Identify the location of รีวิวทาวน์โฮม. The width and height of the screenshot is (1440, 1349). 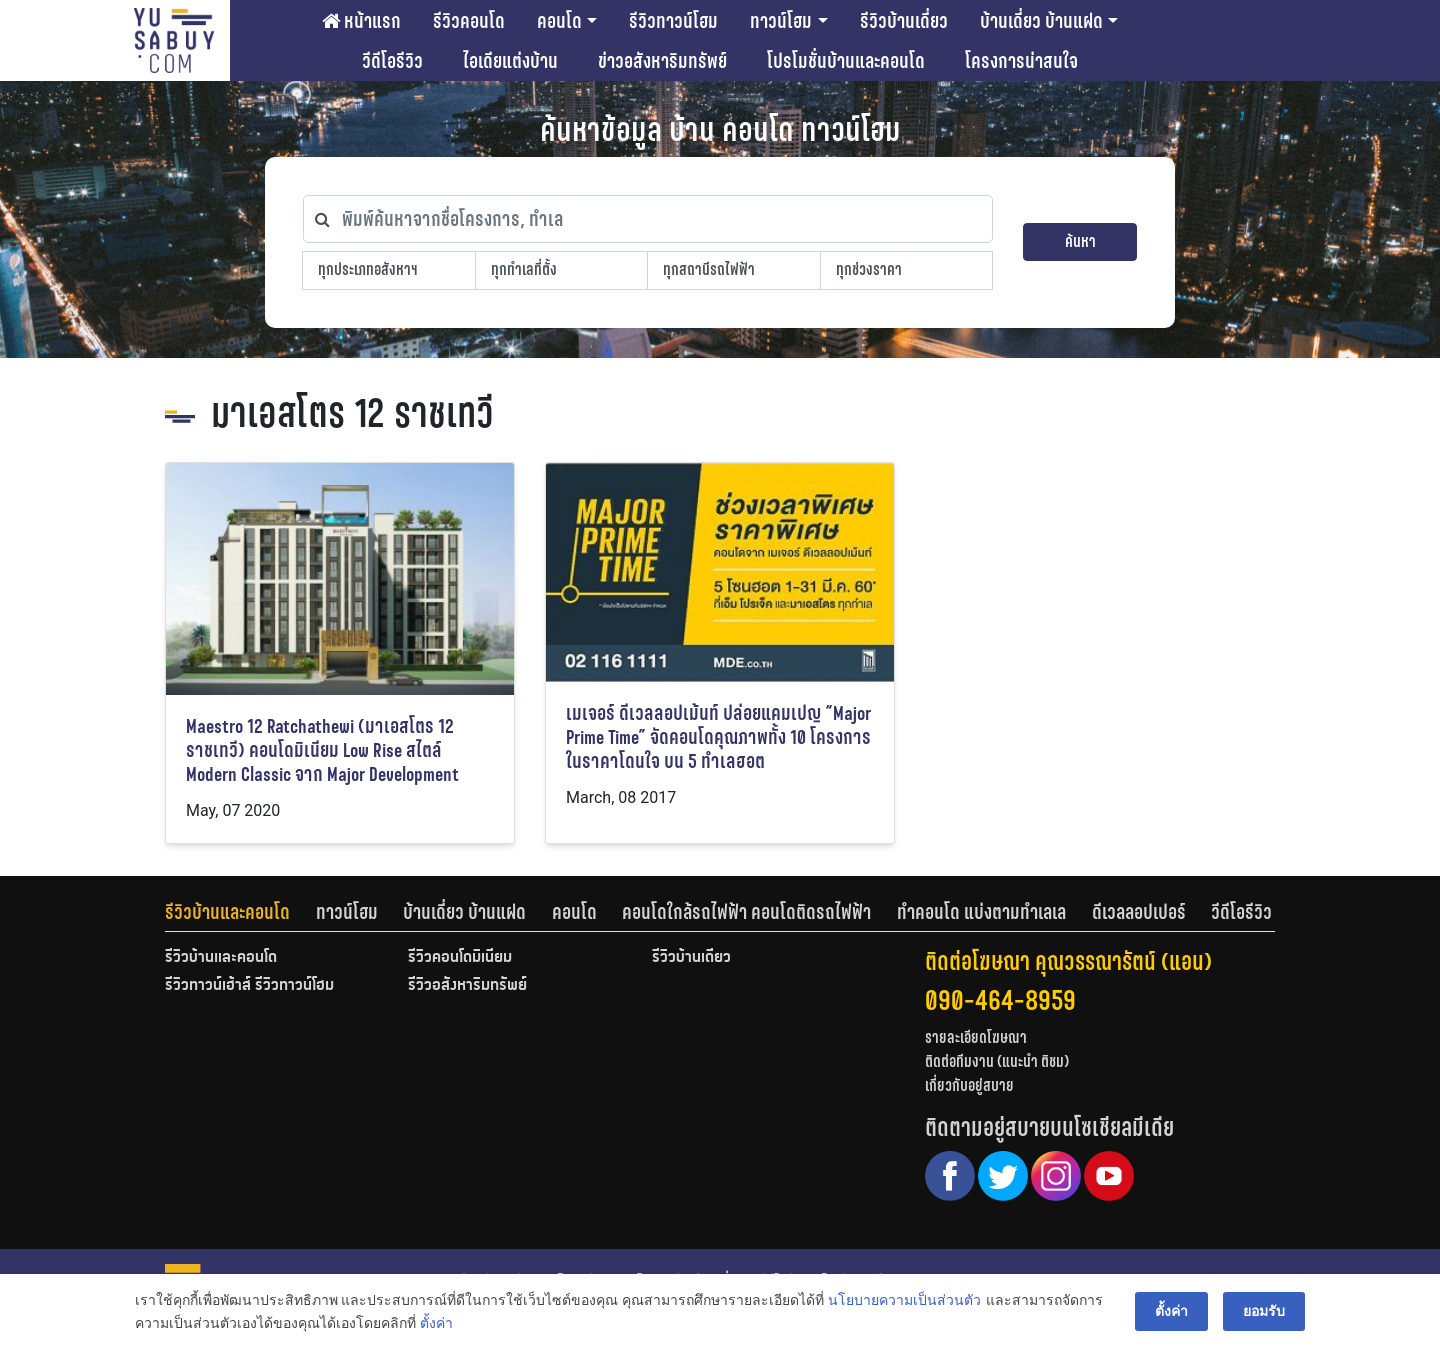
(673, 21).